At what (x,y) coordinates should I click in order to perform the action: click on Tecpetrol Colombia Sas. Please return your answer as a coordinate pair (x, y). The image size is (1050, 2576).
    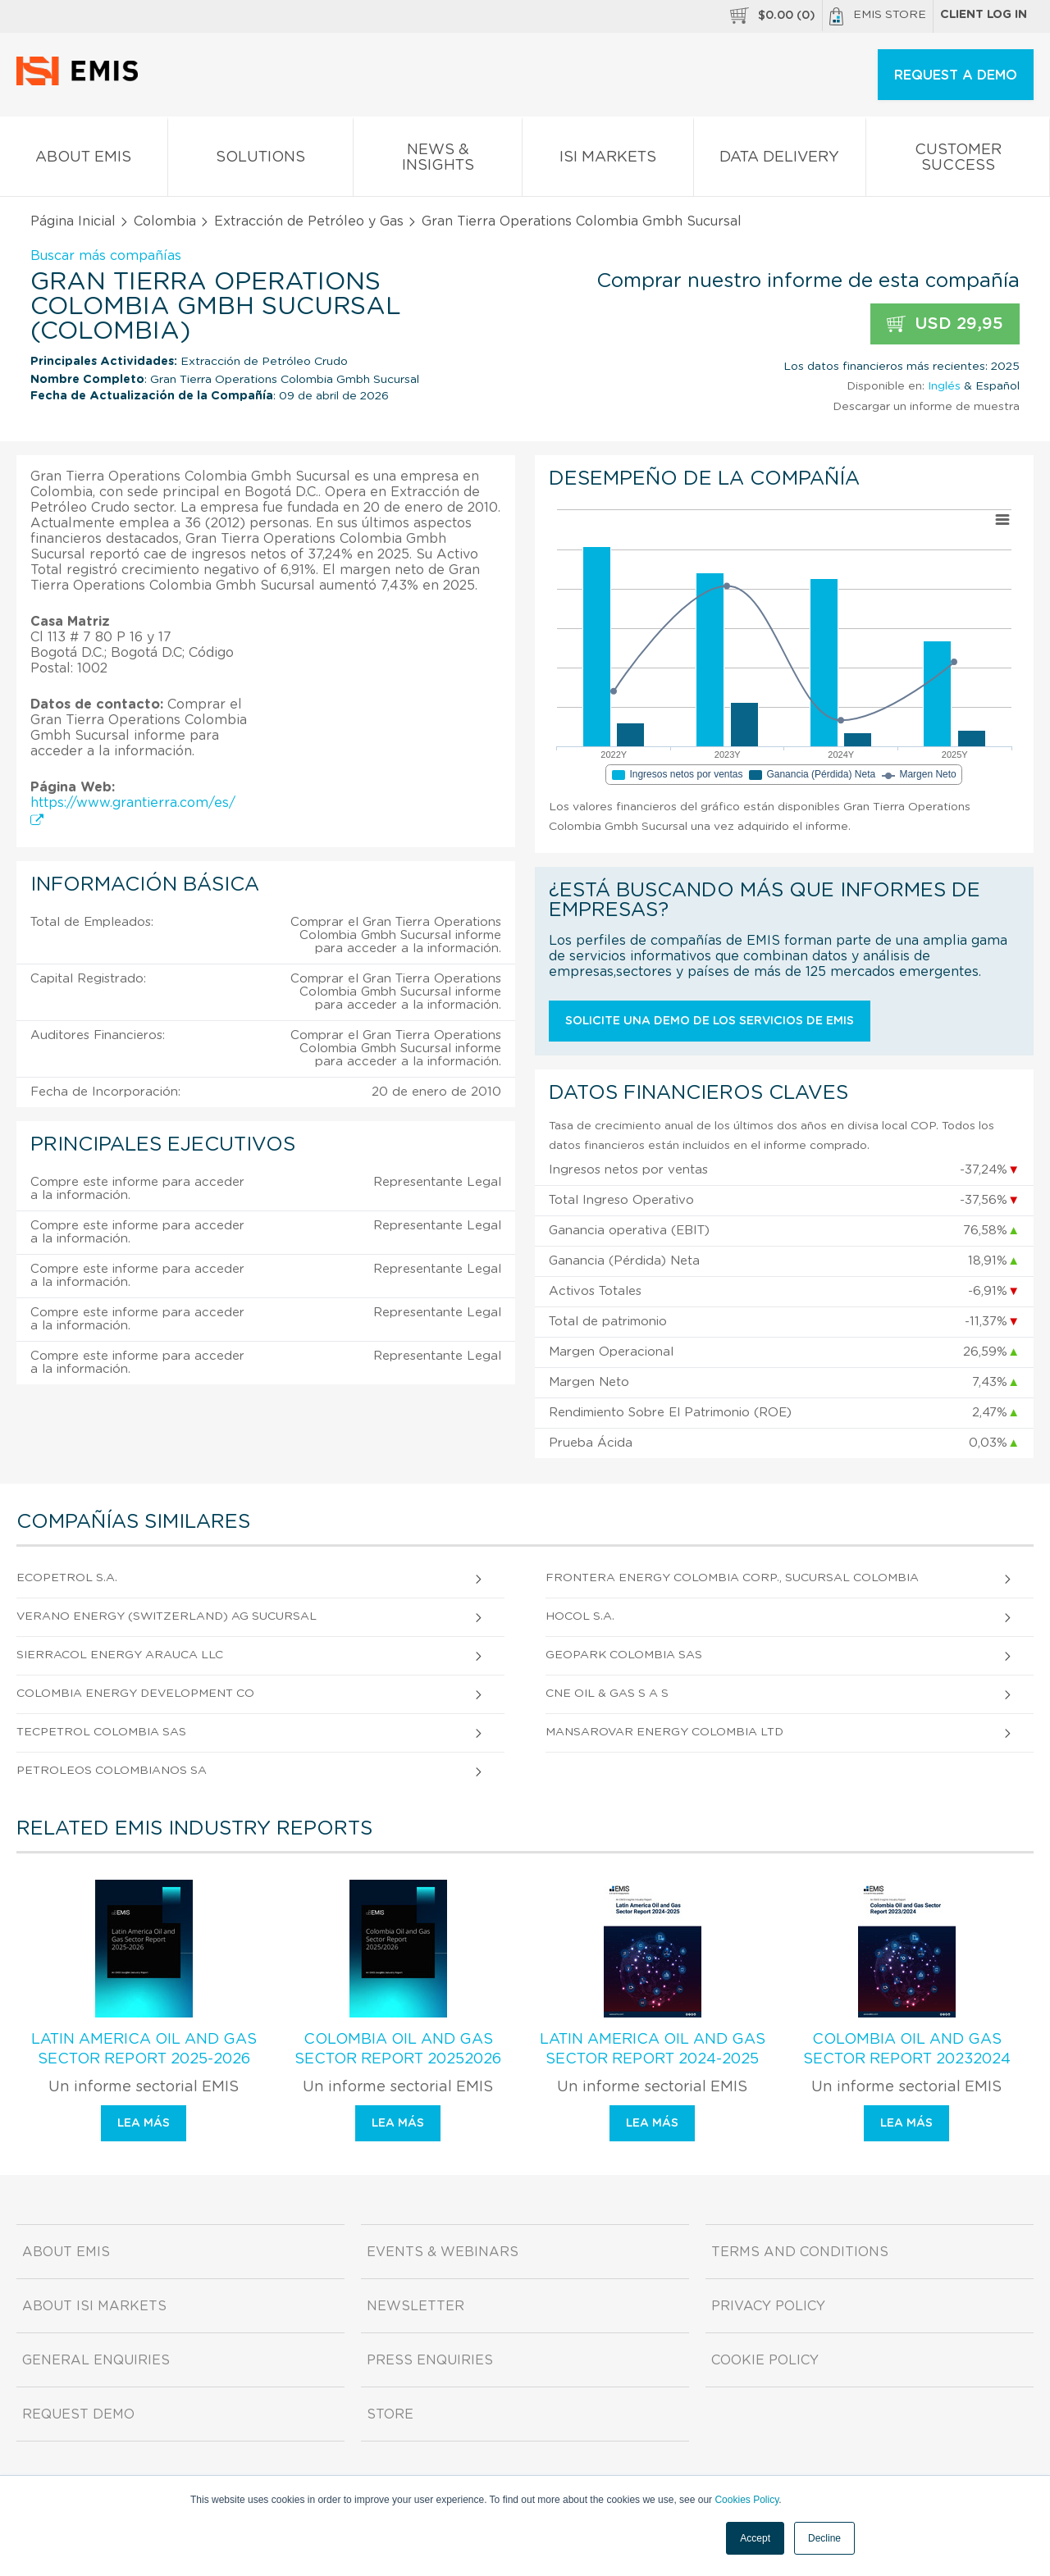
    Looking at the image, I should click on (101, 1732).